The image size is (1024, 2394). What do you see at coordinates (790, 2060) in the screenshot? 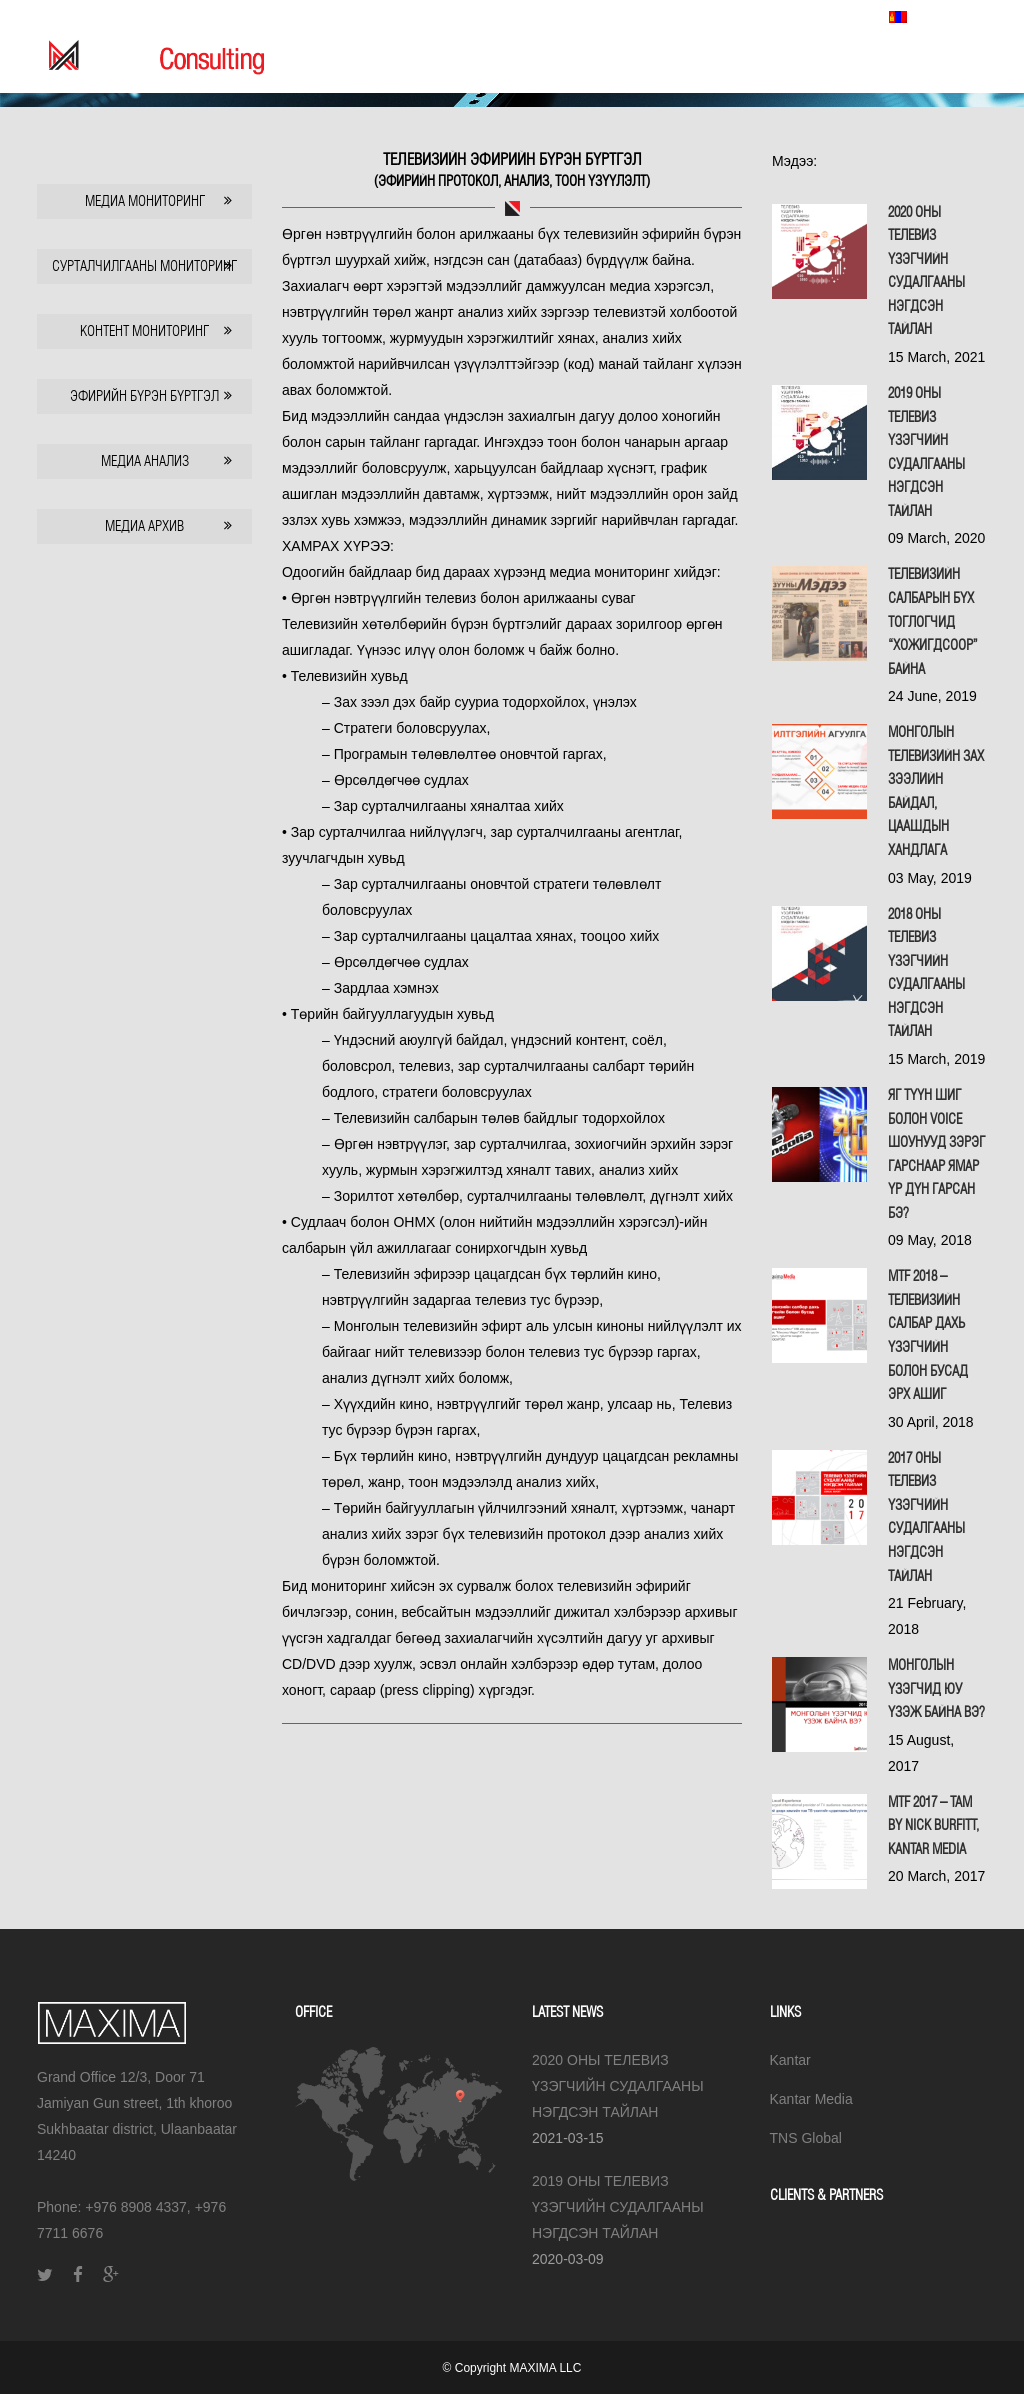
I see `Kantar` at bounding box center [790, 2060].